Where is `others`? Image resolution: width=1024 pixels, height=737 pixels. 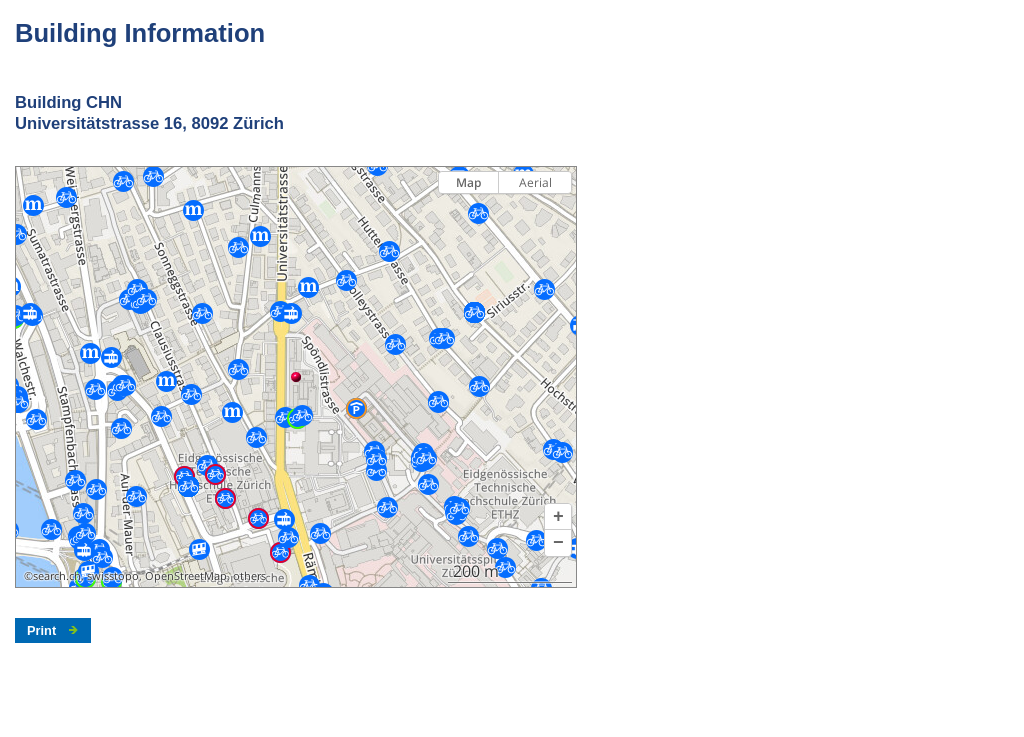 others is located at coordinates (249, 576).